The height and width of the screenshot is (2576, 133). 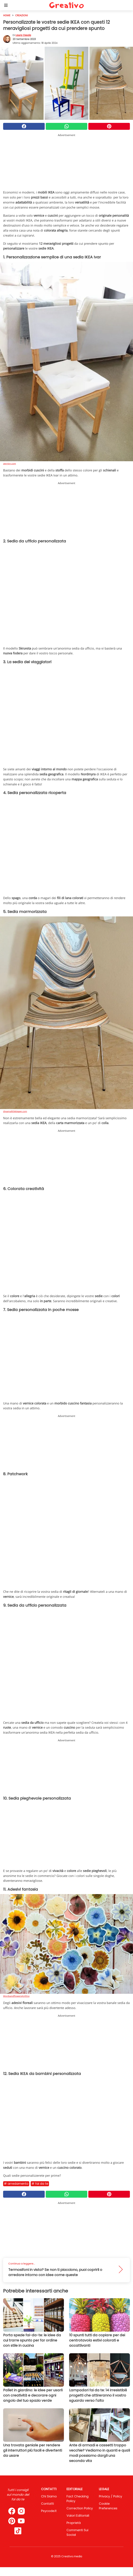 I want to click on Creazioni, so click(x=21, y=15).